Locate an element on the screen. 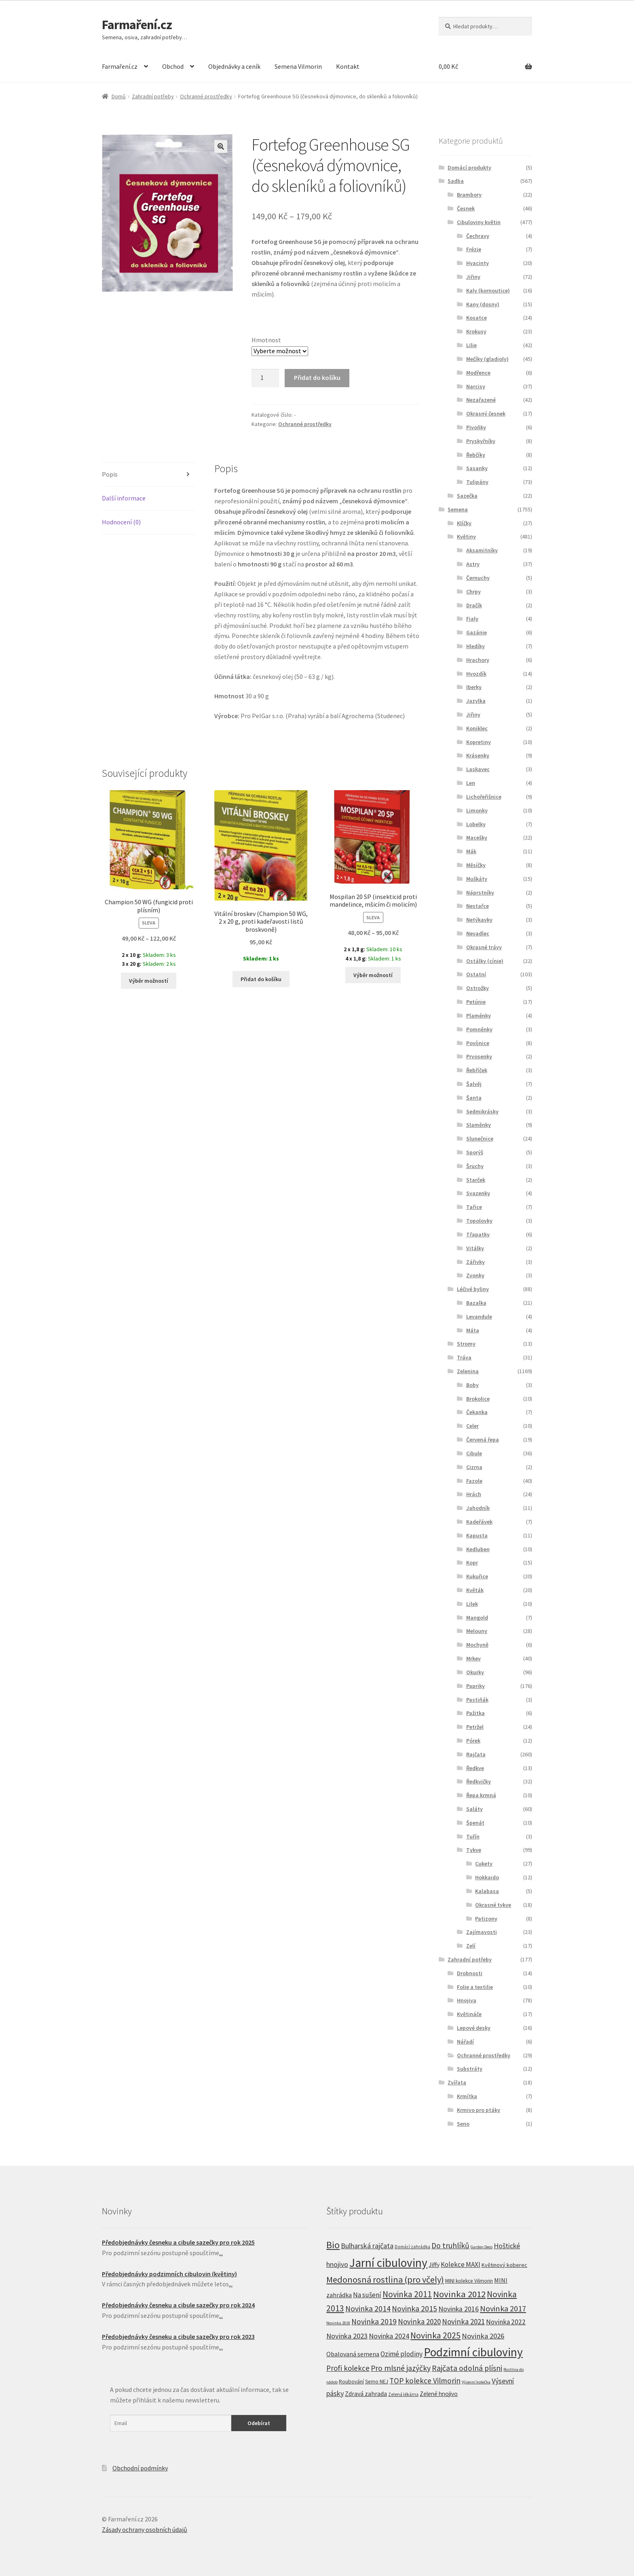 The width and height of the screenshot is (634, 2576). Česnek is located at coordinates (466, 208).